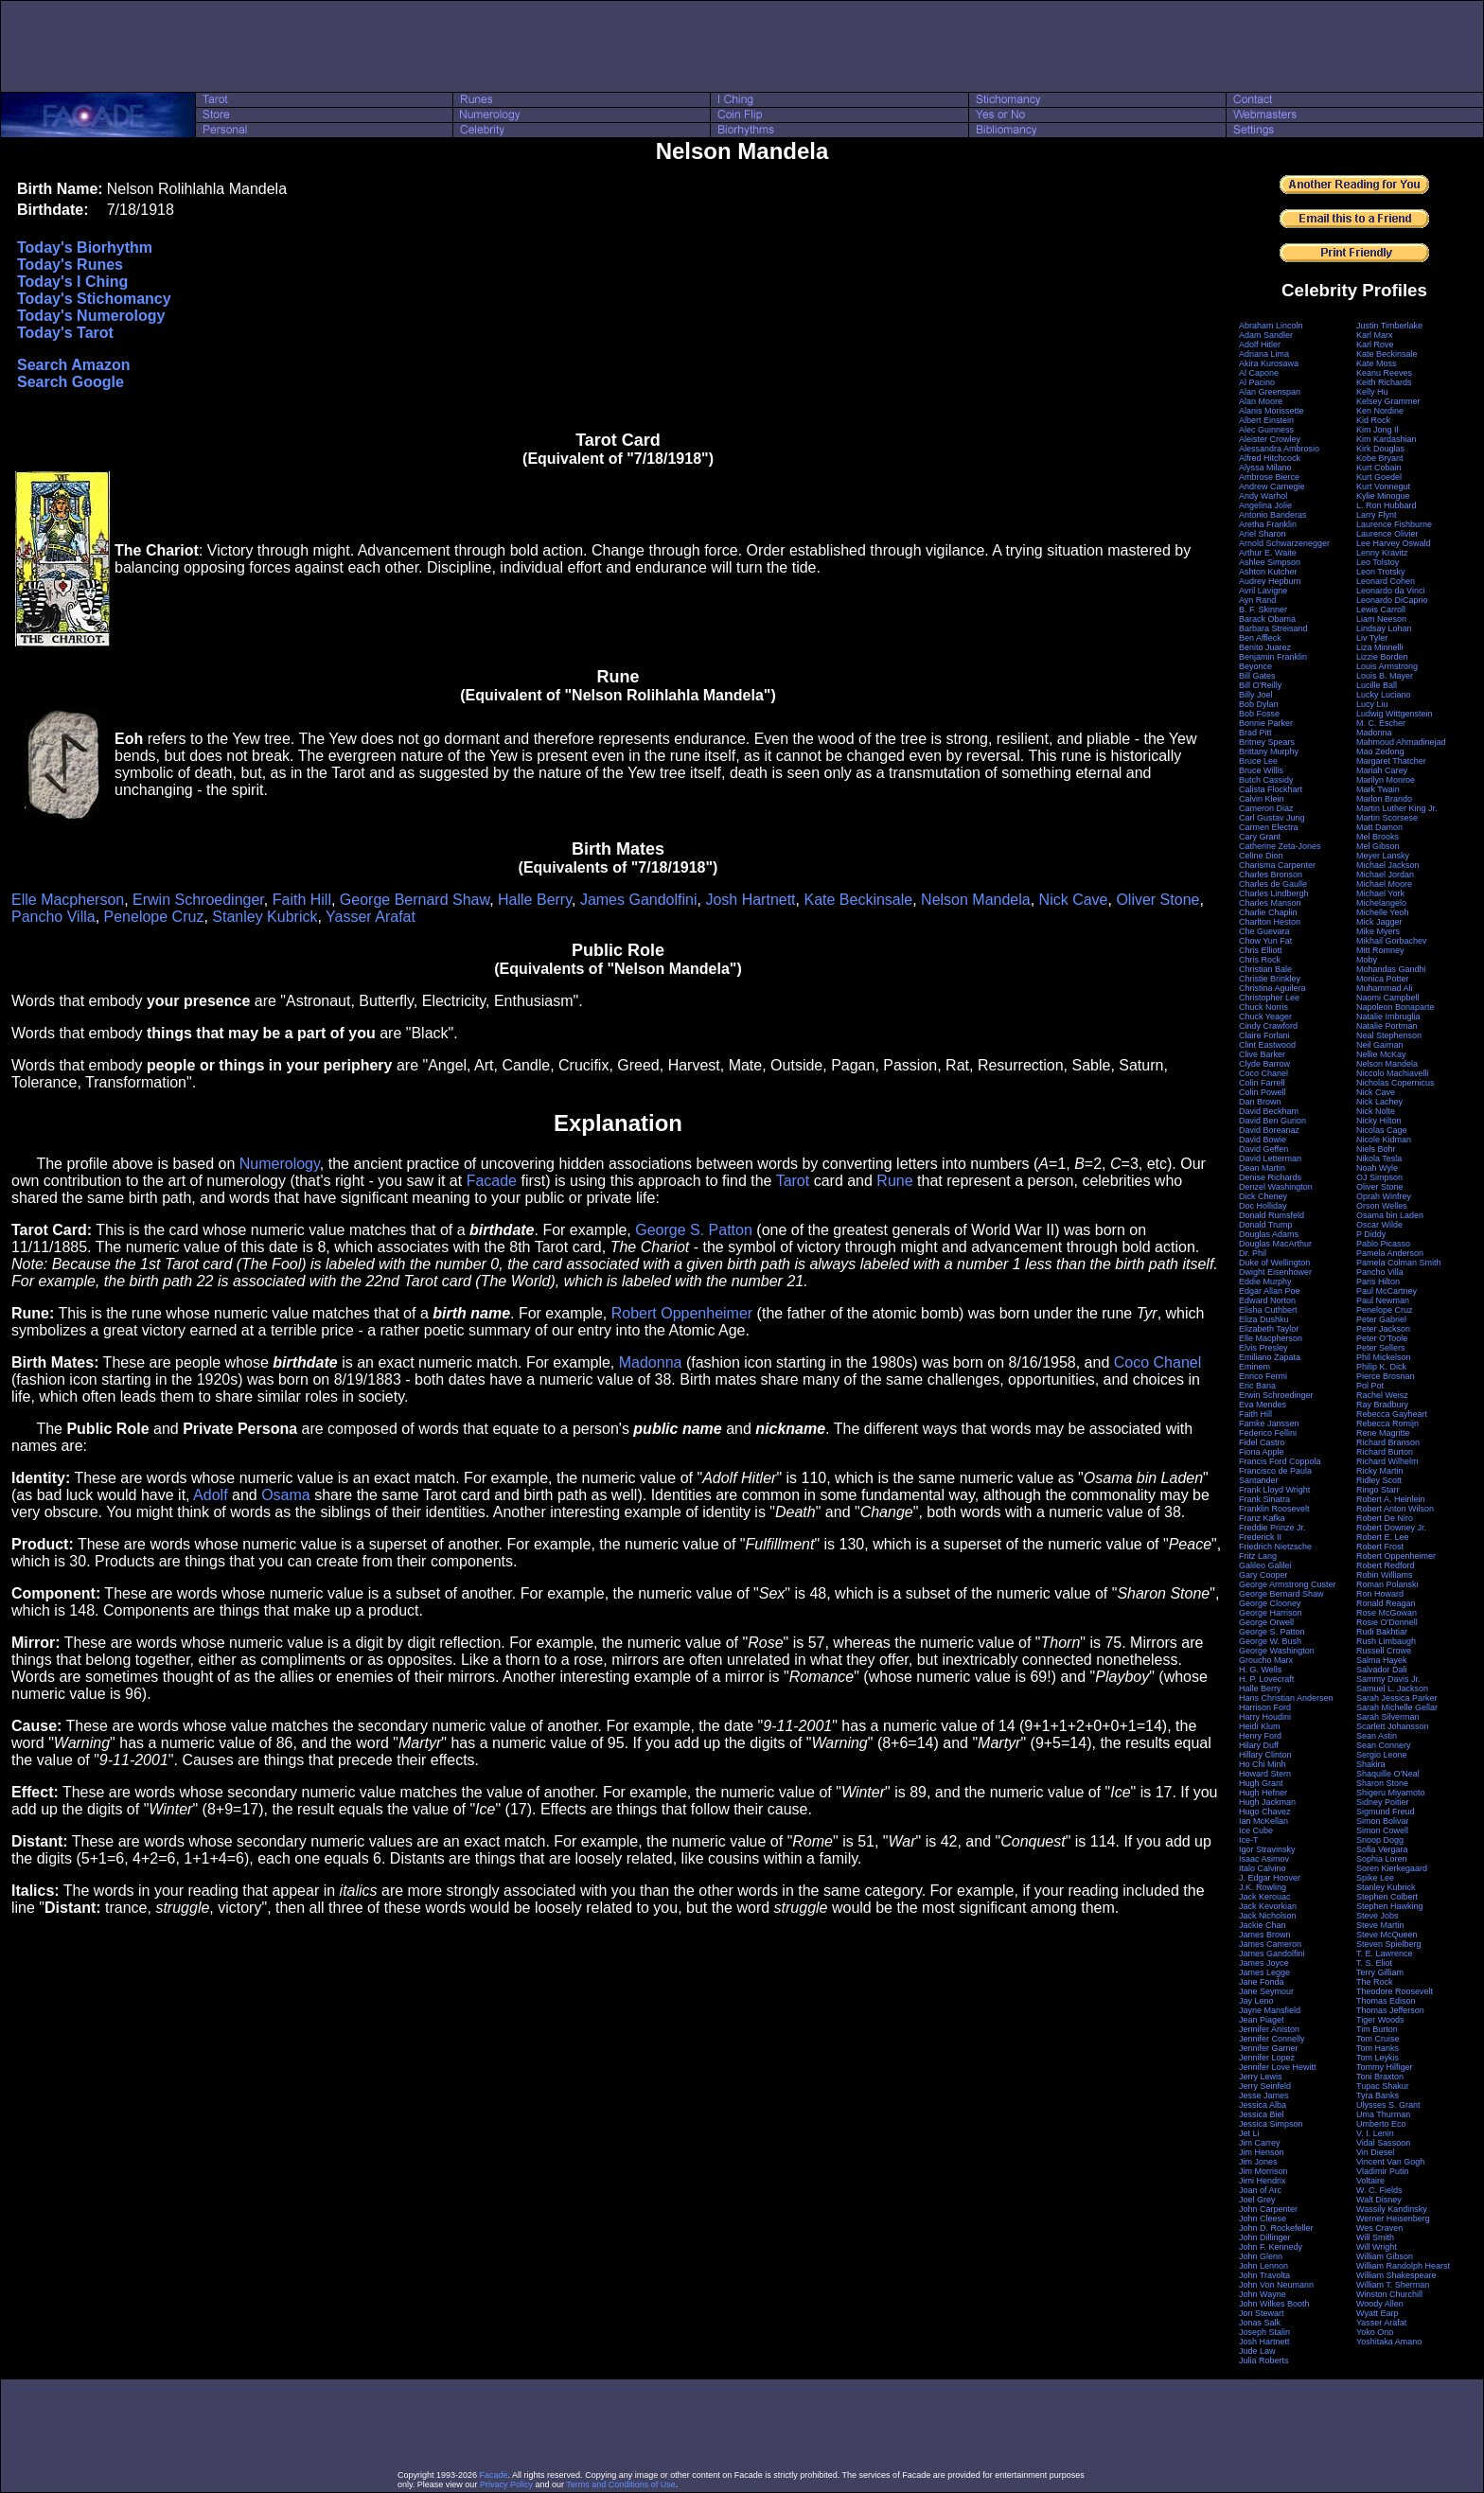  I want to click on Oliver Stone, so click(1157, 900).